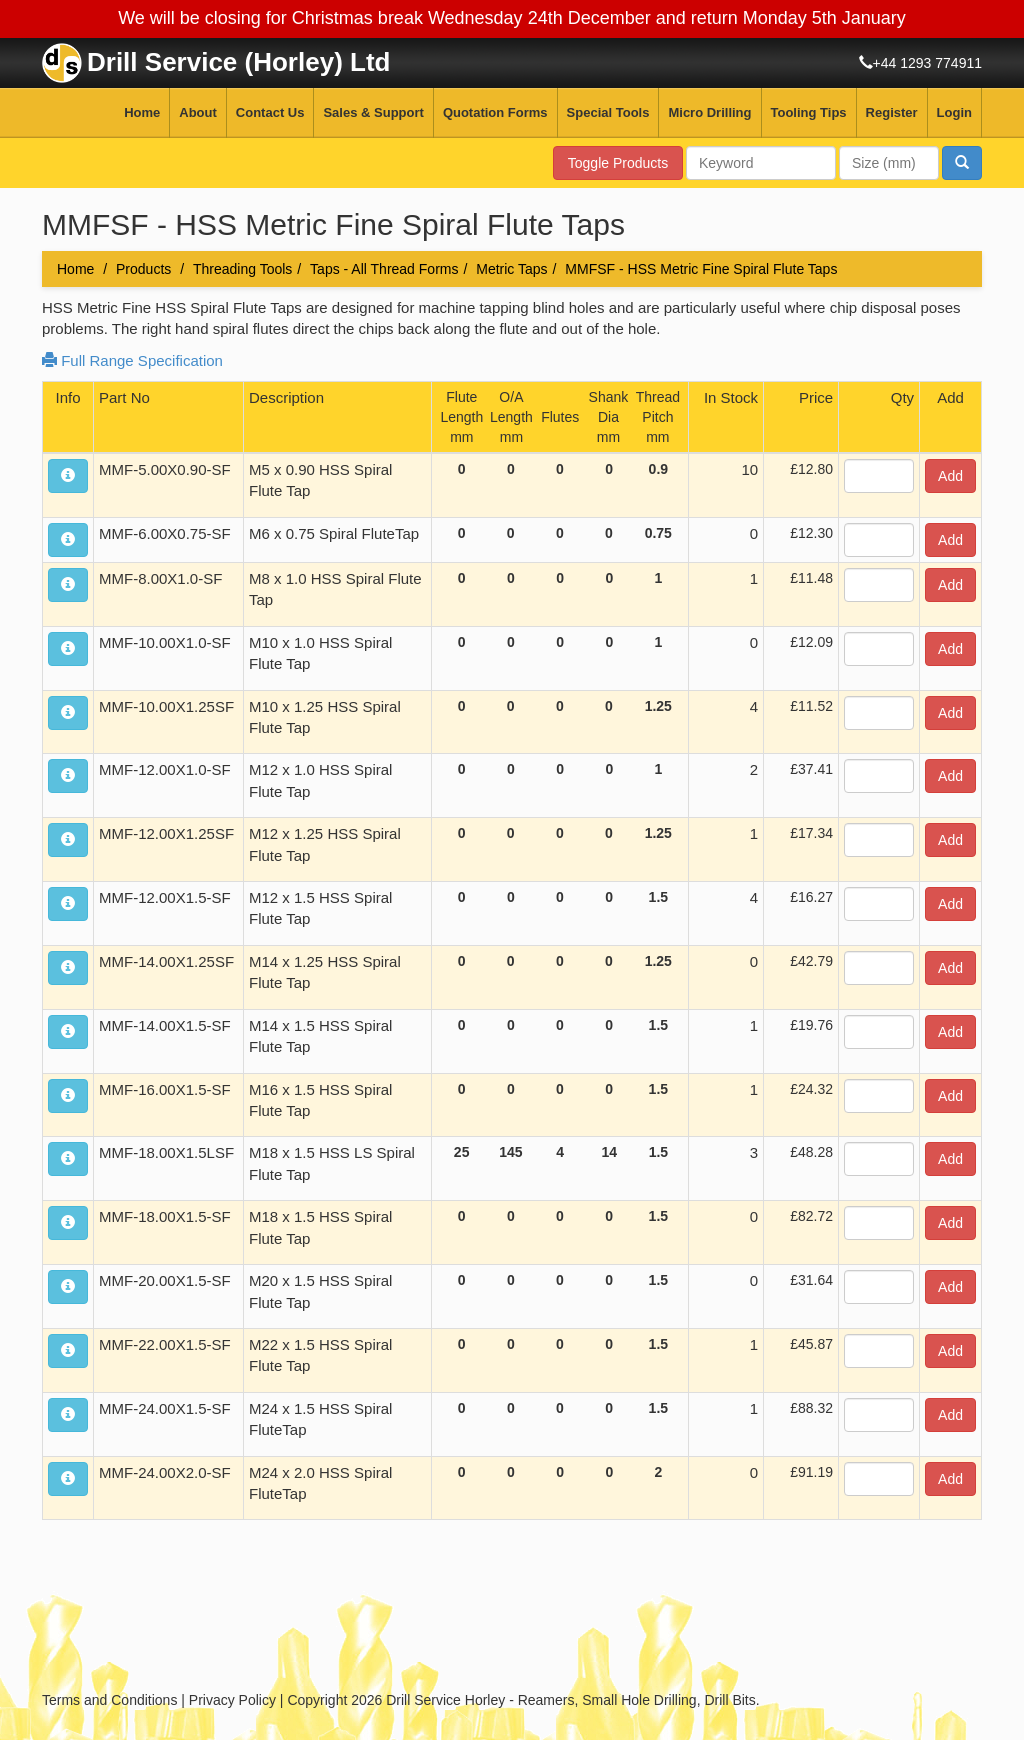 The height and width of the screenshot is (1740, 1024). What do you see at coordinates (232, 1700) in the screenshot?
I see `Privacy Policy` at bounding box center [232, 1700].